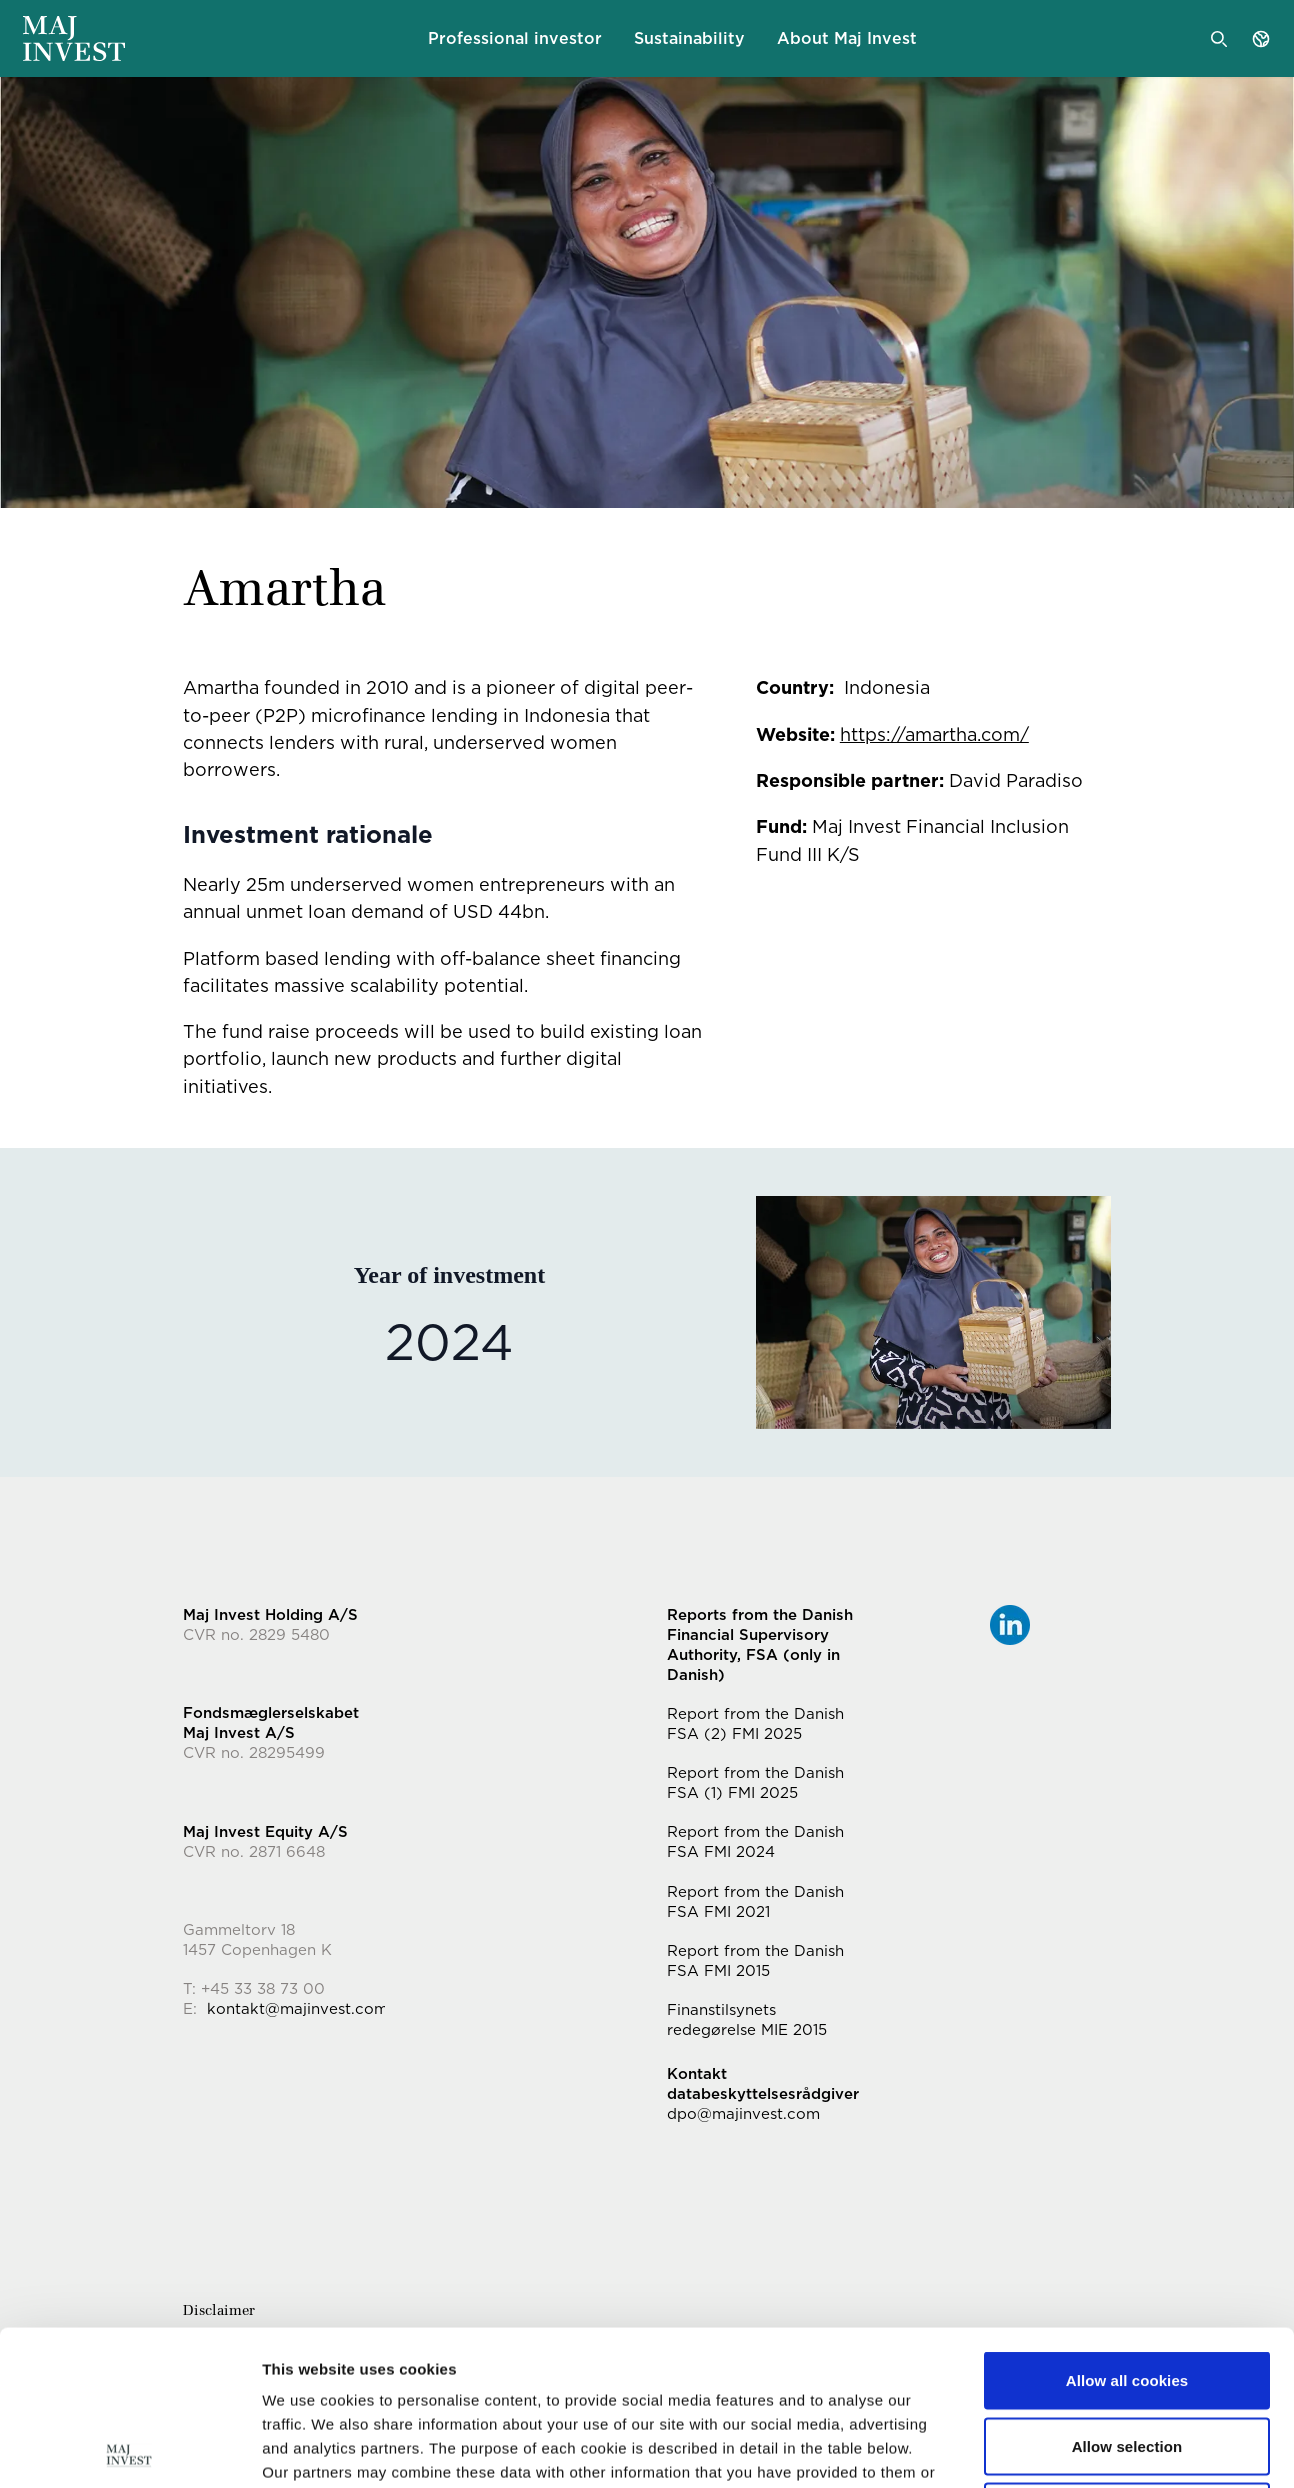 This screenshot has height=2488, width=1294. What do you see at coordinates (129, 2449) in the screenshot?
I see `[Cookiebot by Usercentrics - opens in a new window]` at bounding box center [129, 2449].